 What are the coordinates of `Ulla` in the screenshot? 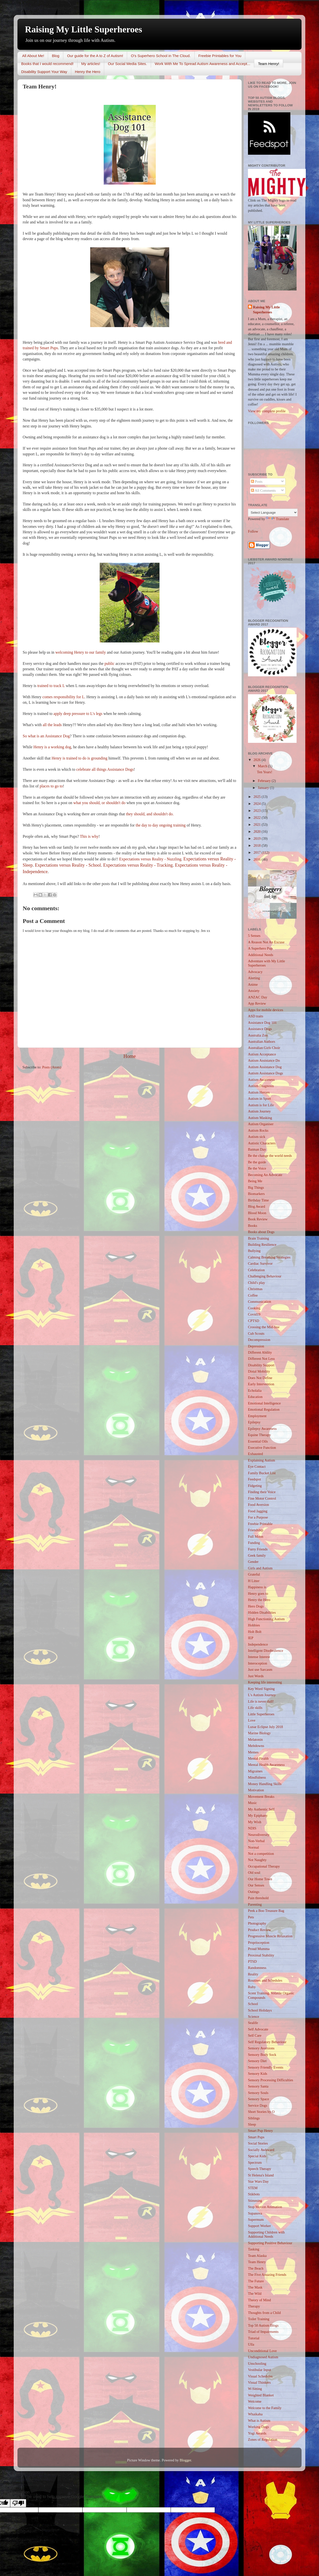 It's located at (251, 2344).